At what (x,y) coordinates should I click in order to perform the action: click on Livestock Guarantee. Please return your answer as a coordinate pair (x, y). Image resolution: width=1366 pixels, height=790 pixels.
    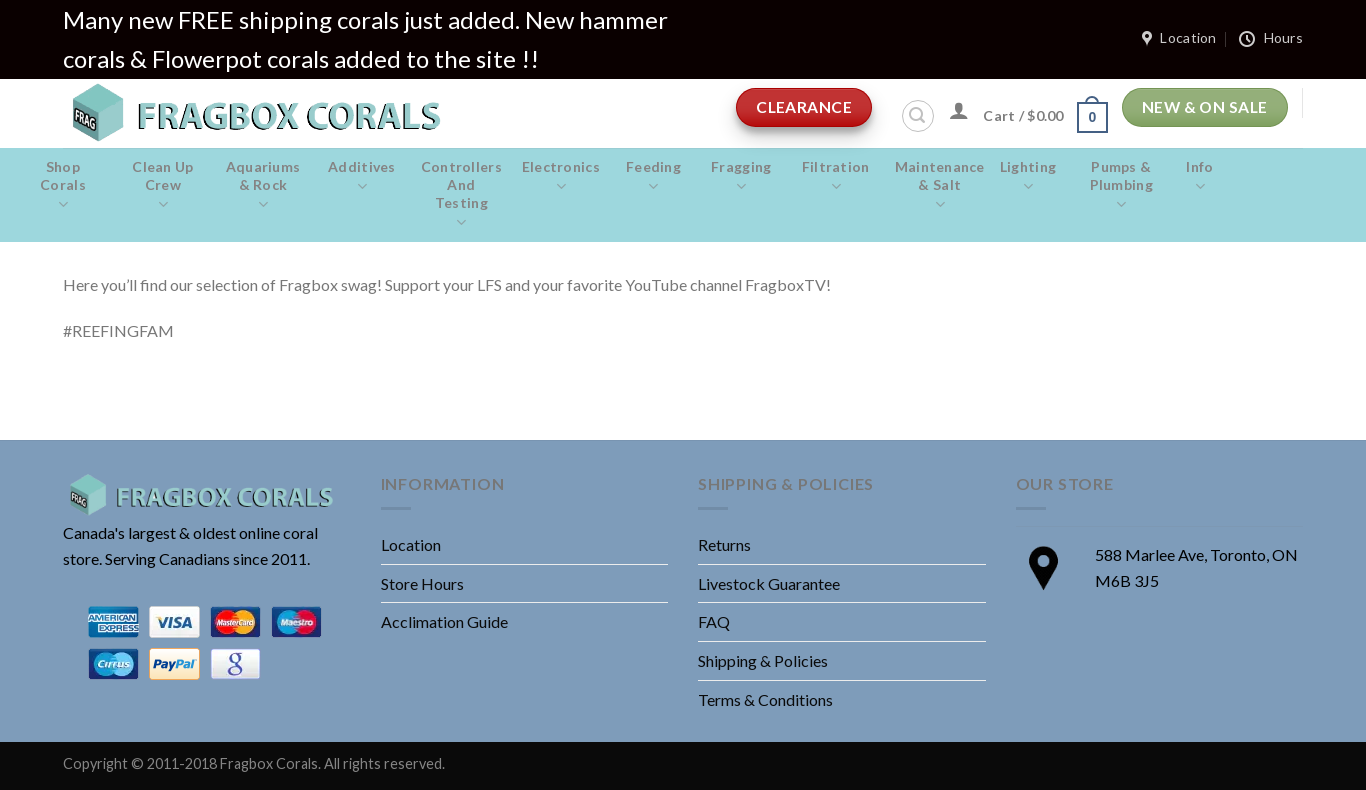
    Looking at the image, I should click on (769, 583).